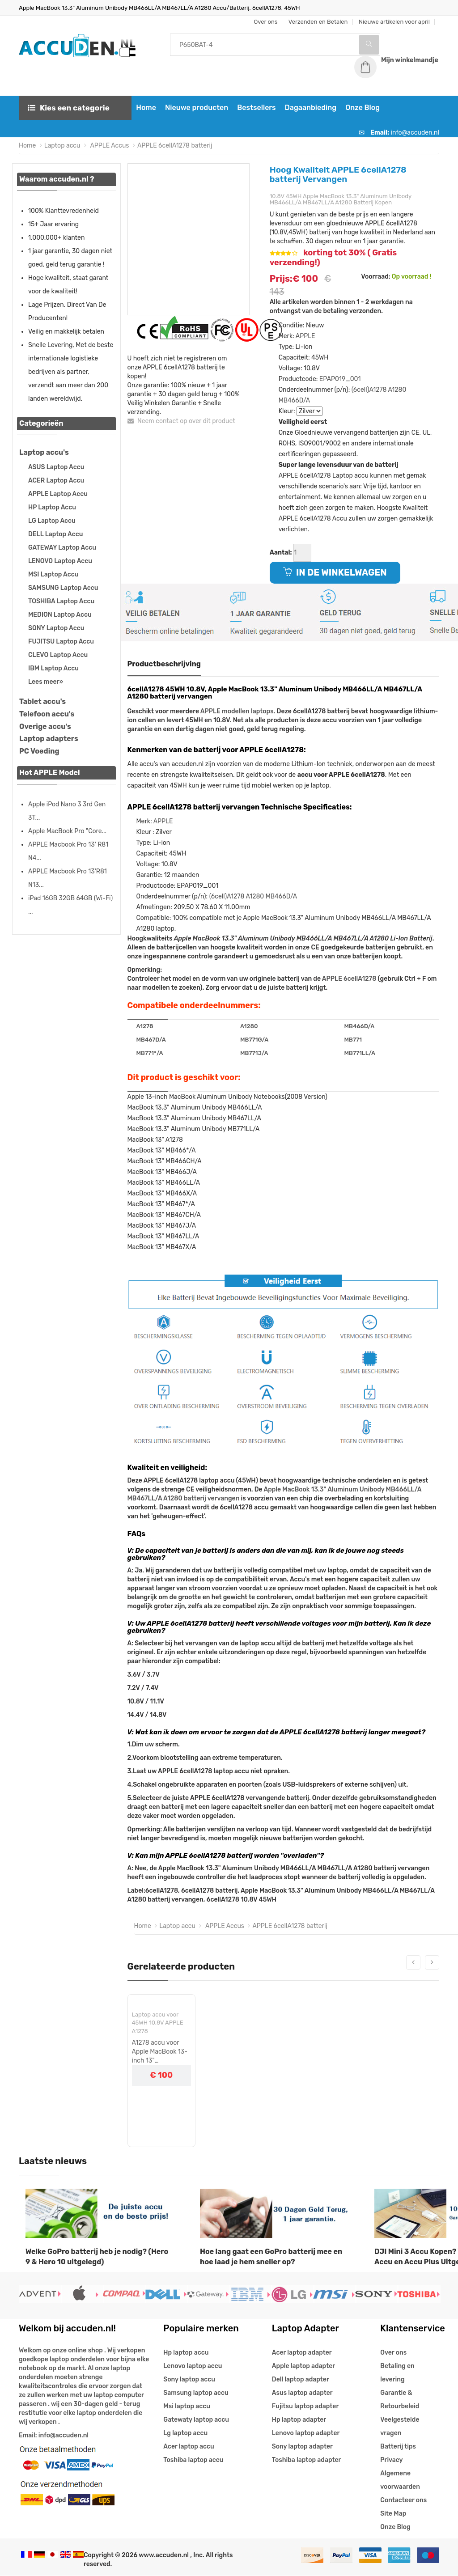  What do you see at coordinates (62, 146) in the screenshot?
I see `Laptop accu` at bounding box center [62, 146].